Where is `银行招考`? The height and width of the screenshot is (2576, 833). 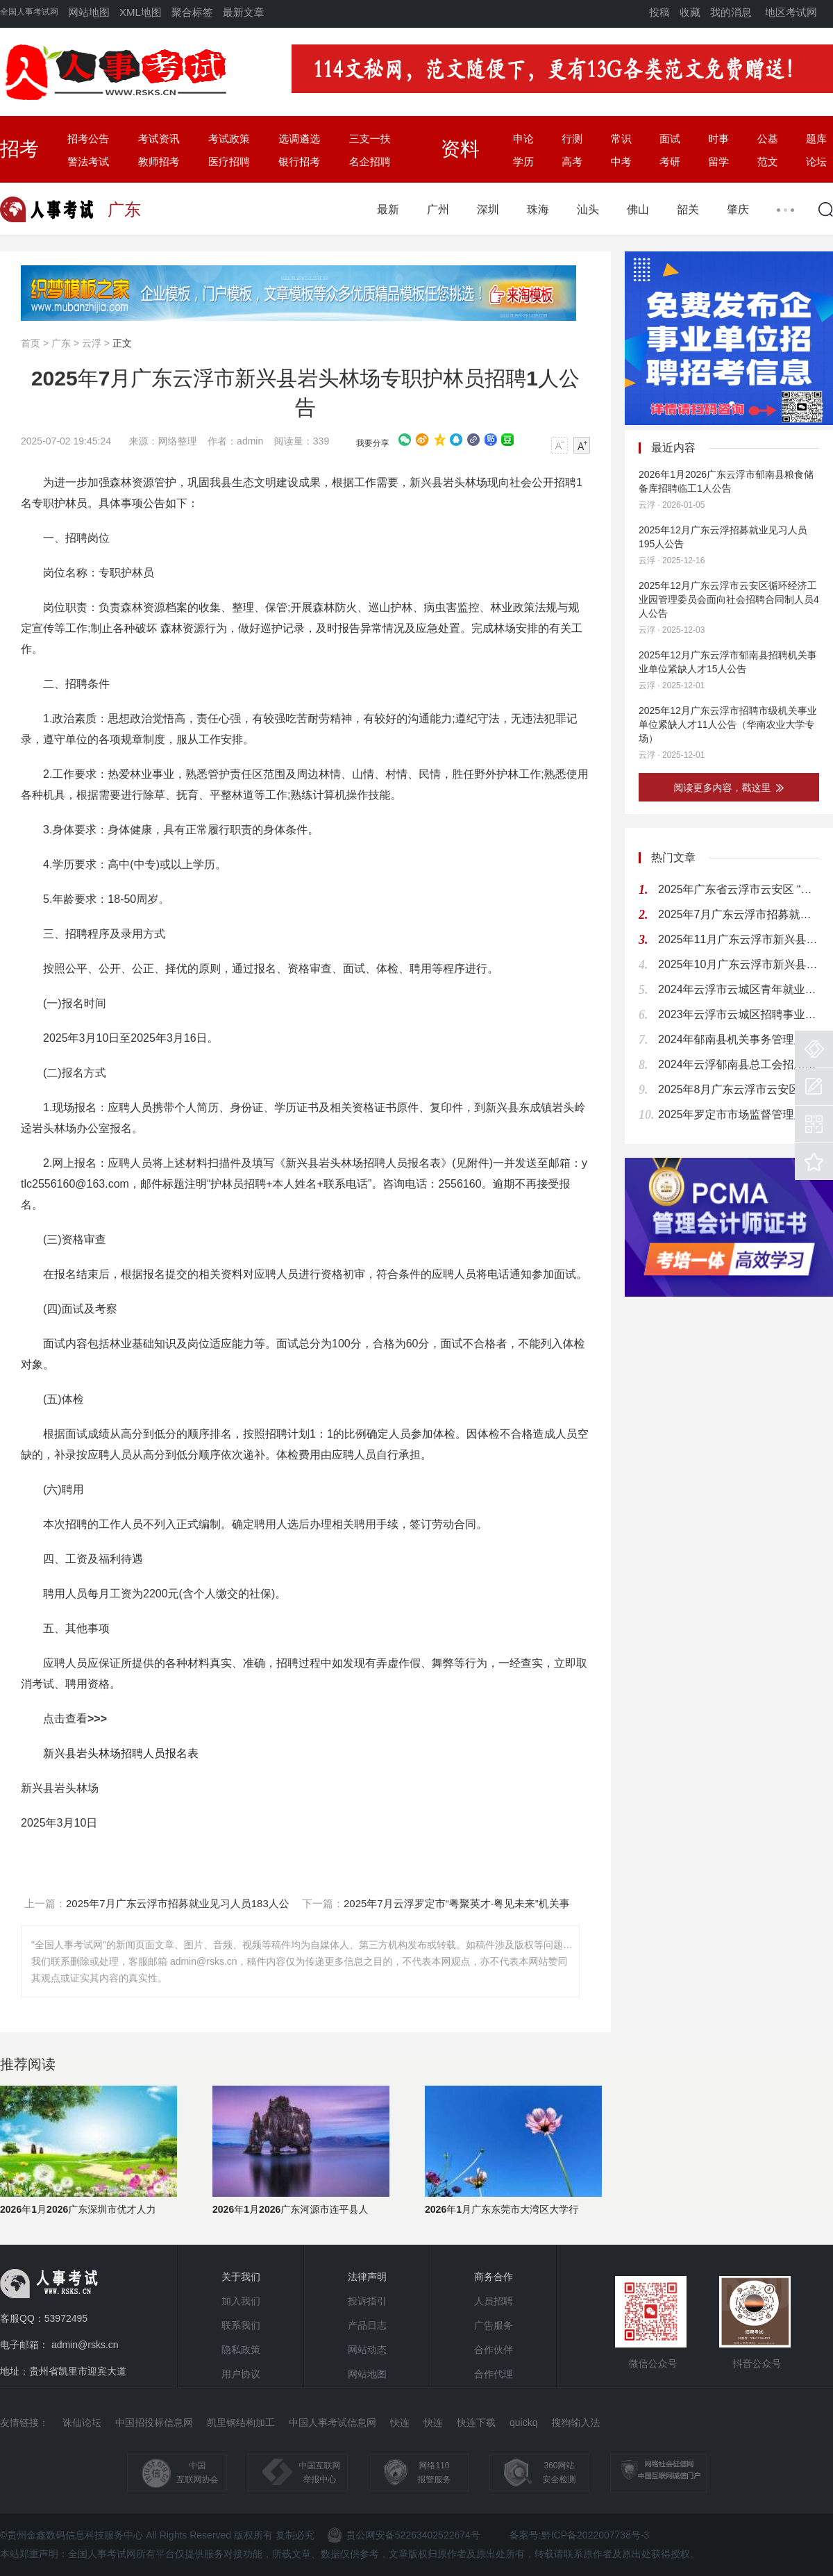 银行招考 is located at coordinates (299, 161).